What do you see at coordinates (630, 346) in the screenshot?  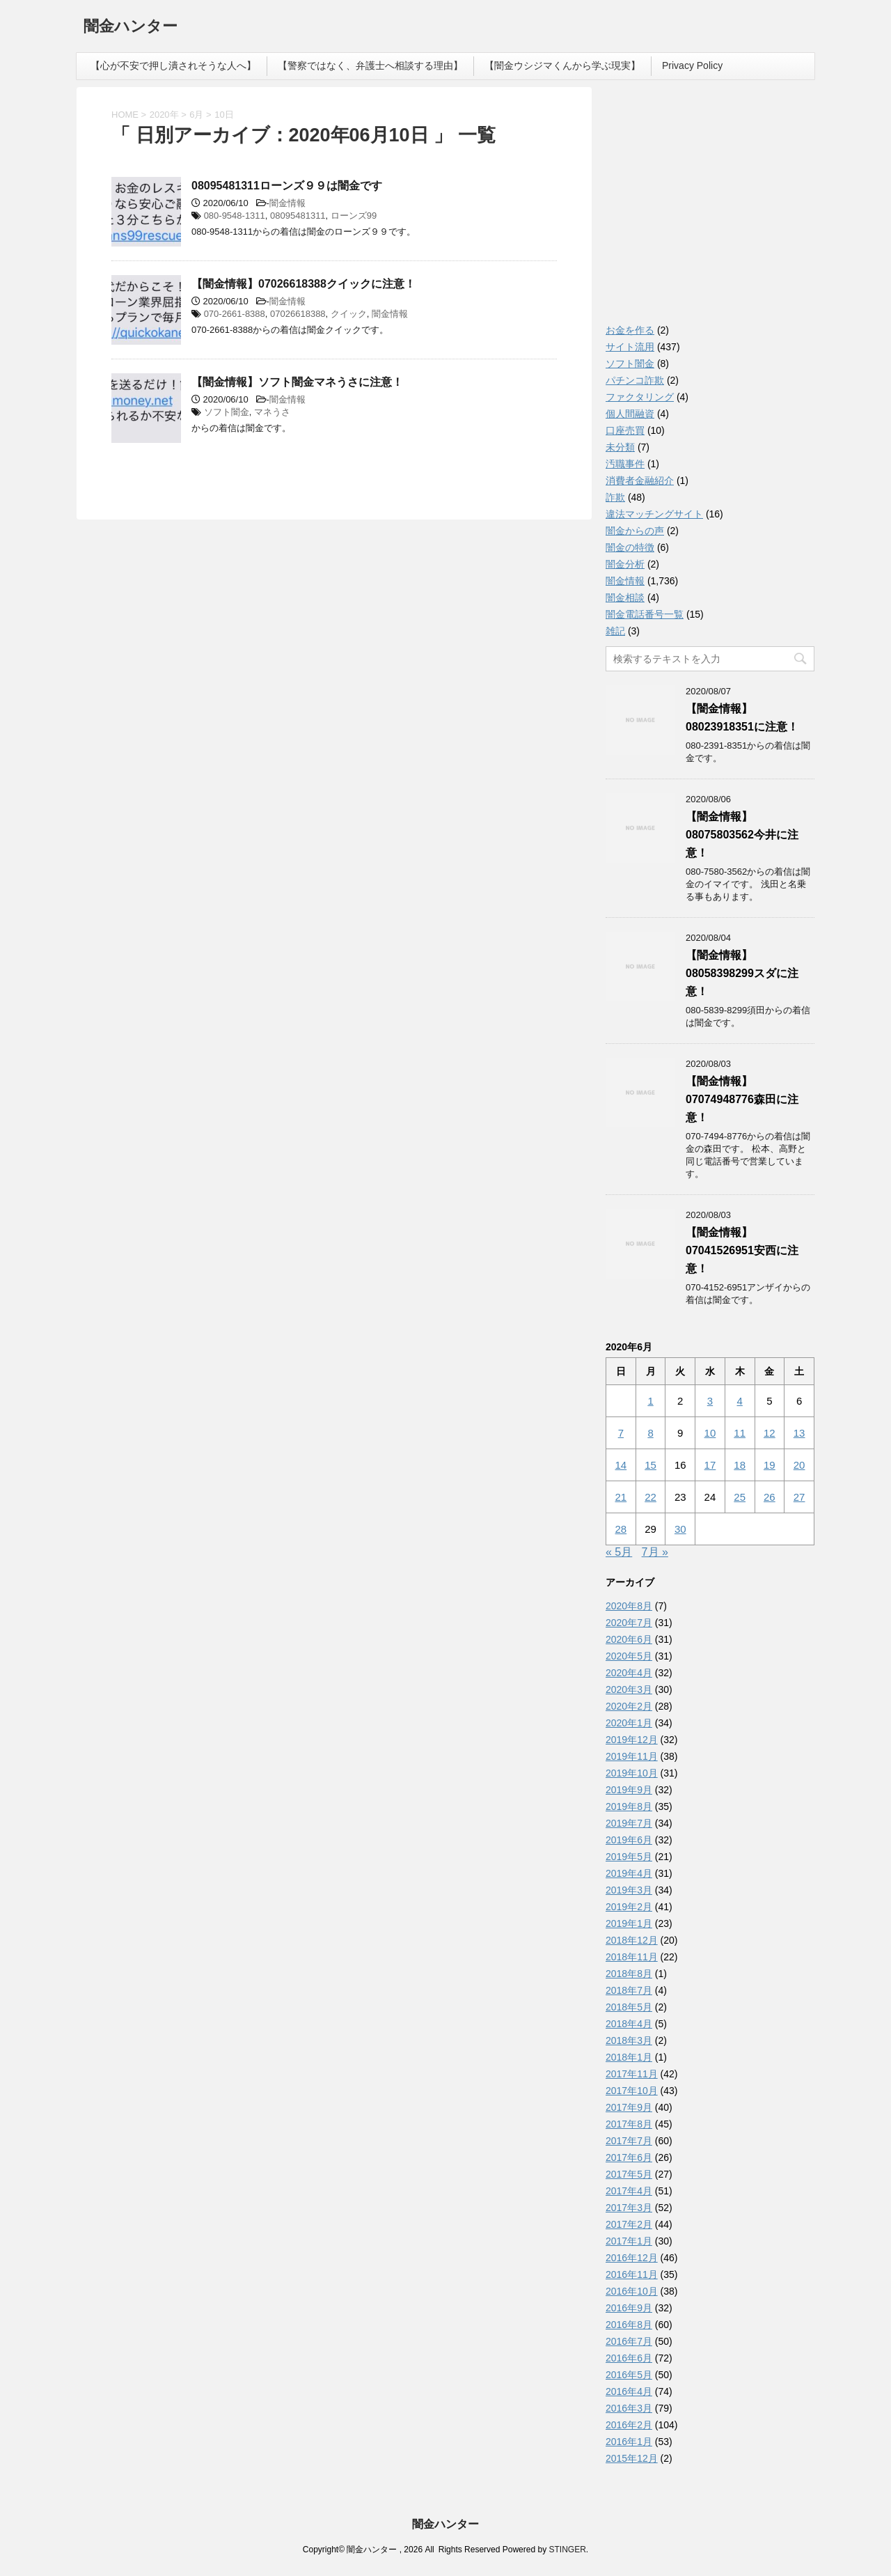 I see `サイト流用` at bounding box center [630, 346].